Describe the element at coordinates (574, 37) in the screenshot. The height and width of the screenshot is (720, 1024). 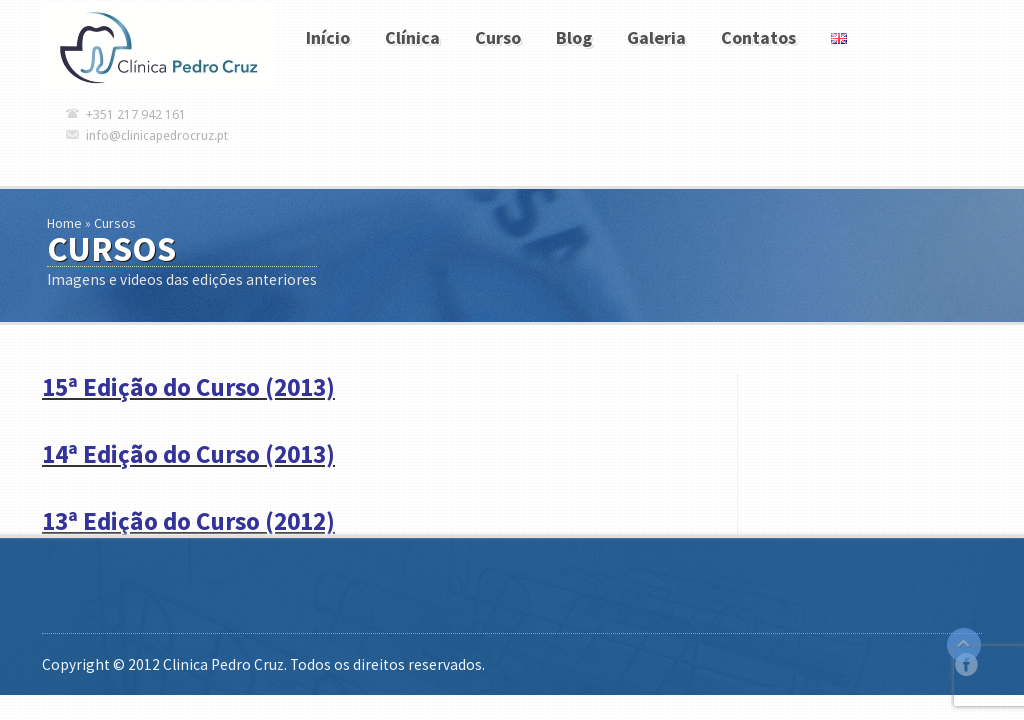
I see `Blog` at that location.